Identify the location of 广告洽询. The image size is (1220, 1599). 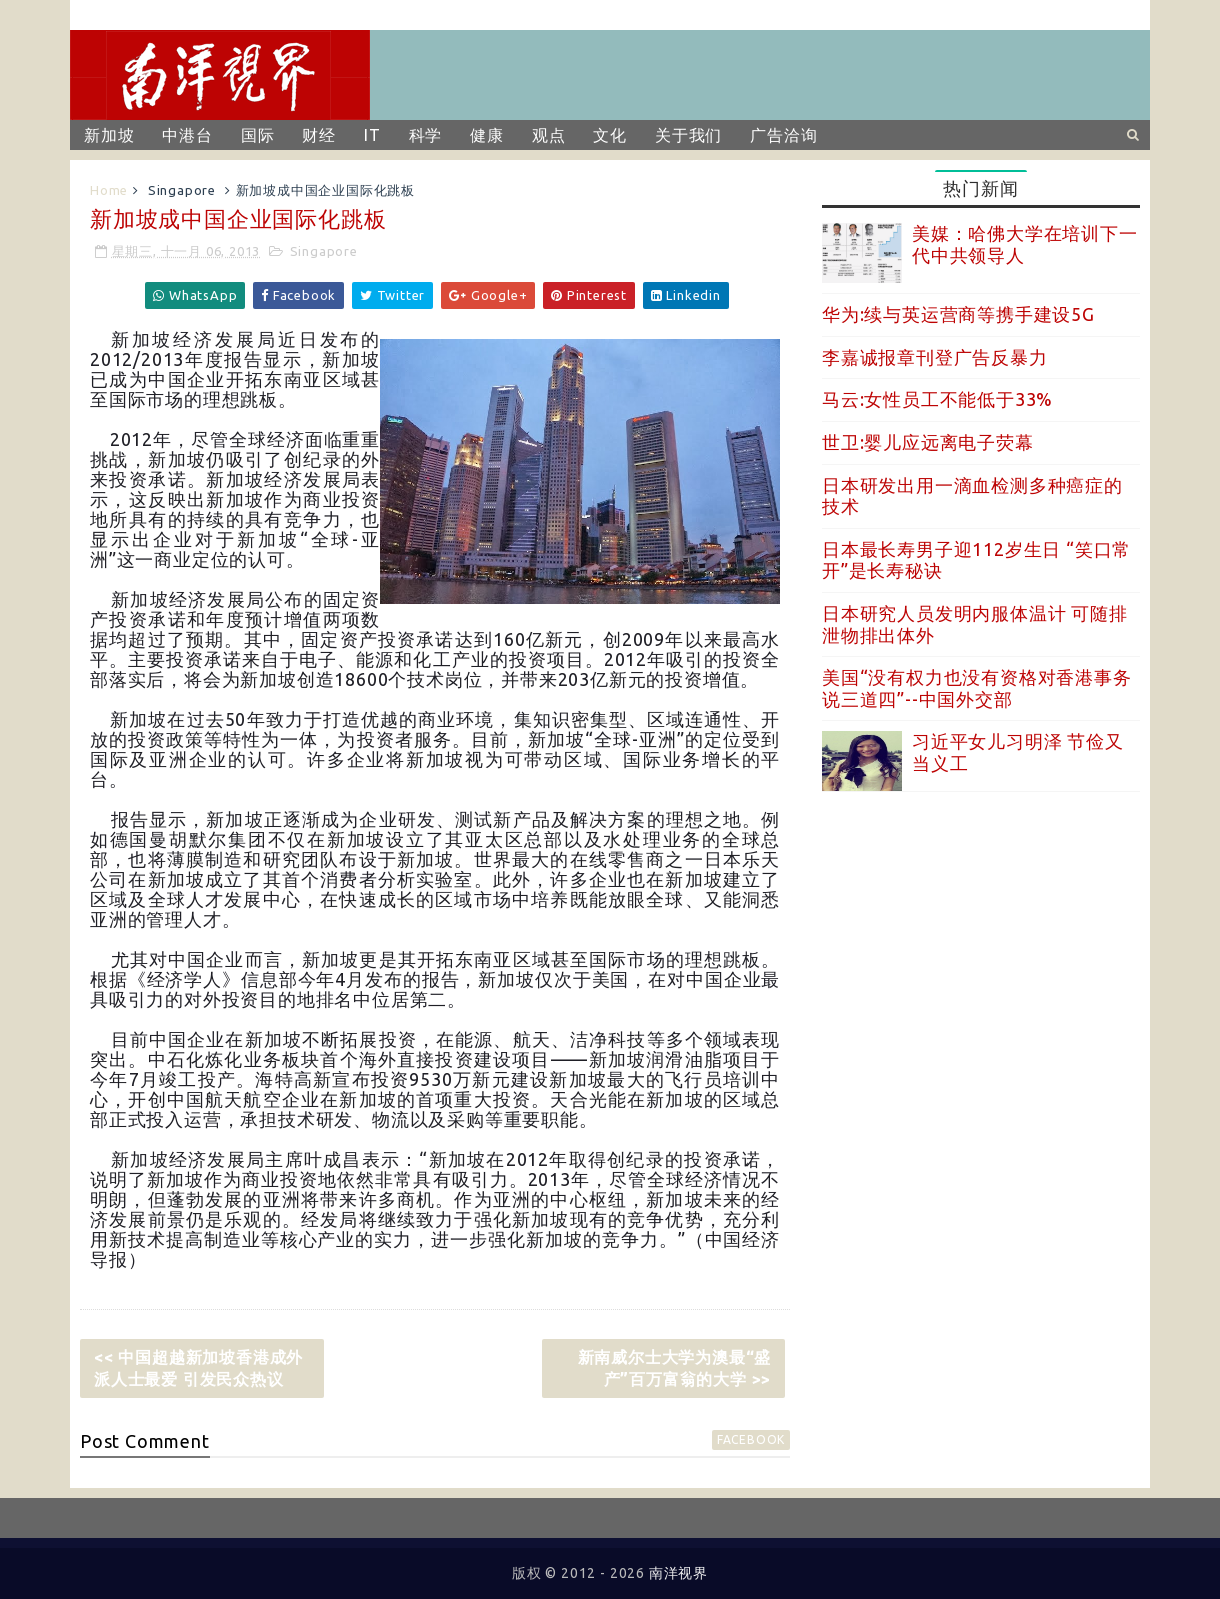
(783, 135).